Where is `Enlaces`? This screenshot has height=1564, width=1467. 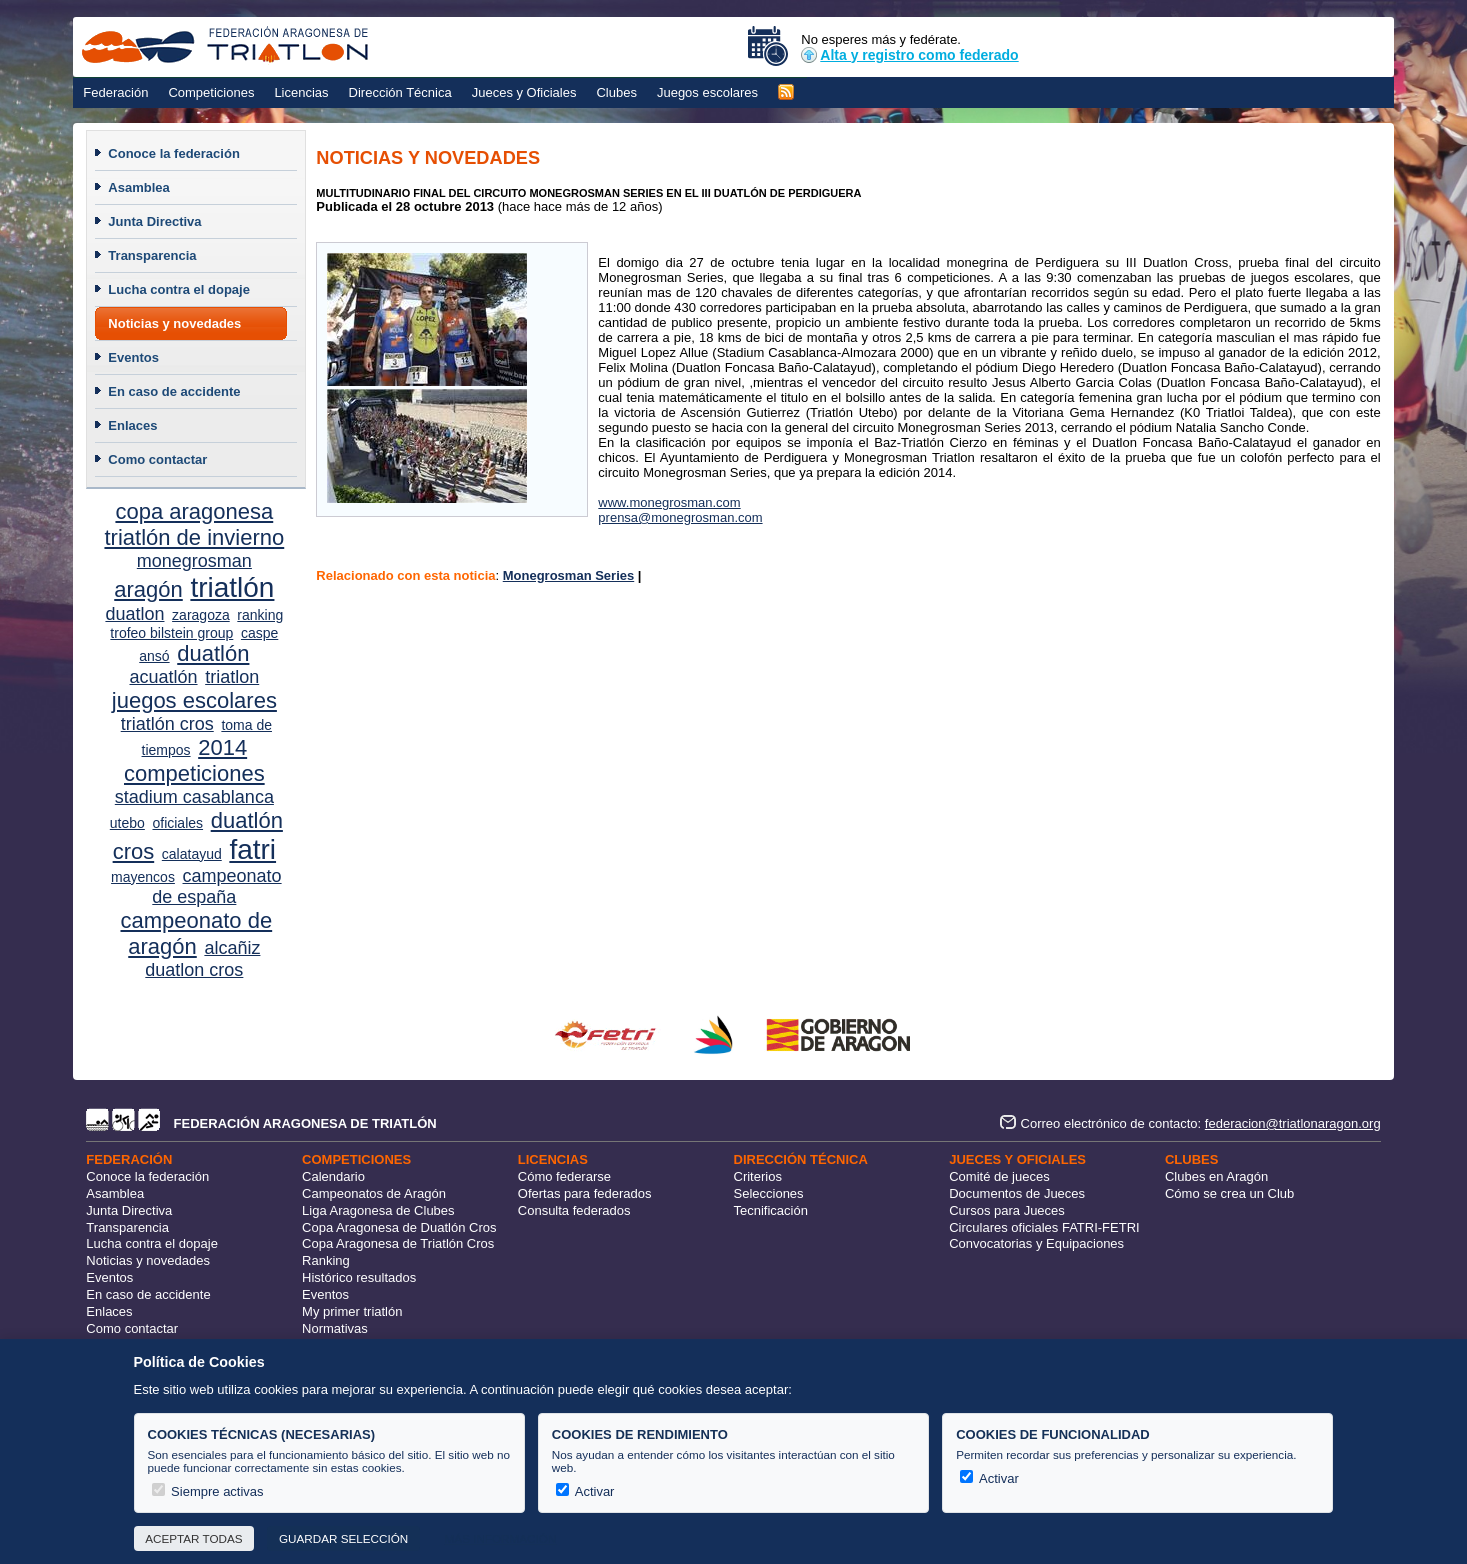 Enlaces is located at coordinates (132, 425).